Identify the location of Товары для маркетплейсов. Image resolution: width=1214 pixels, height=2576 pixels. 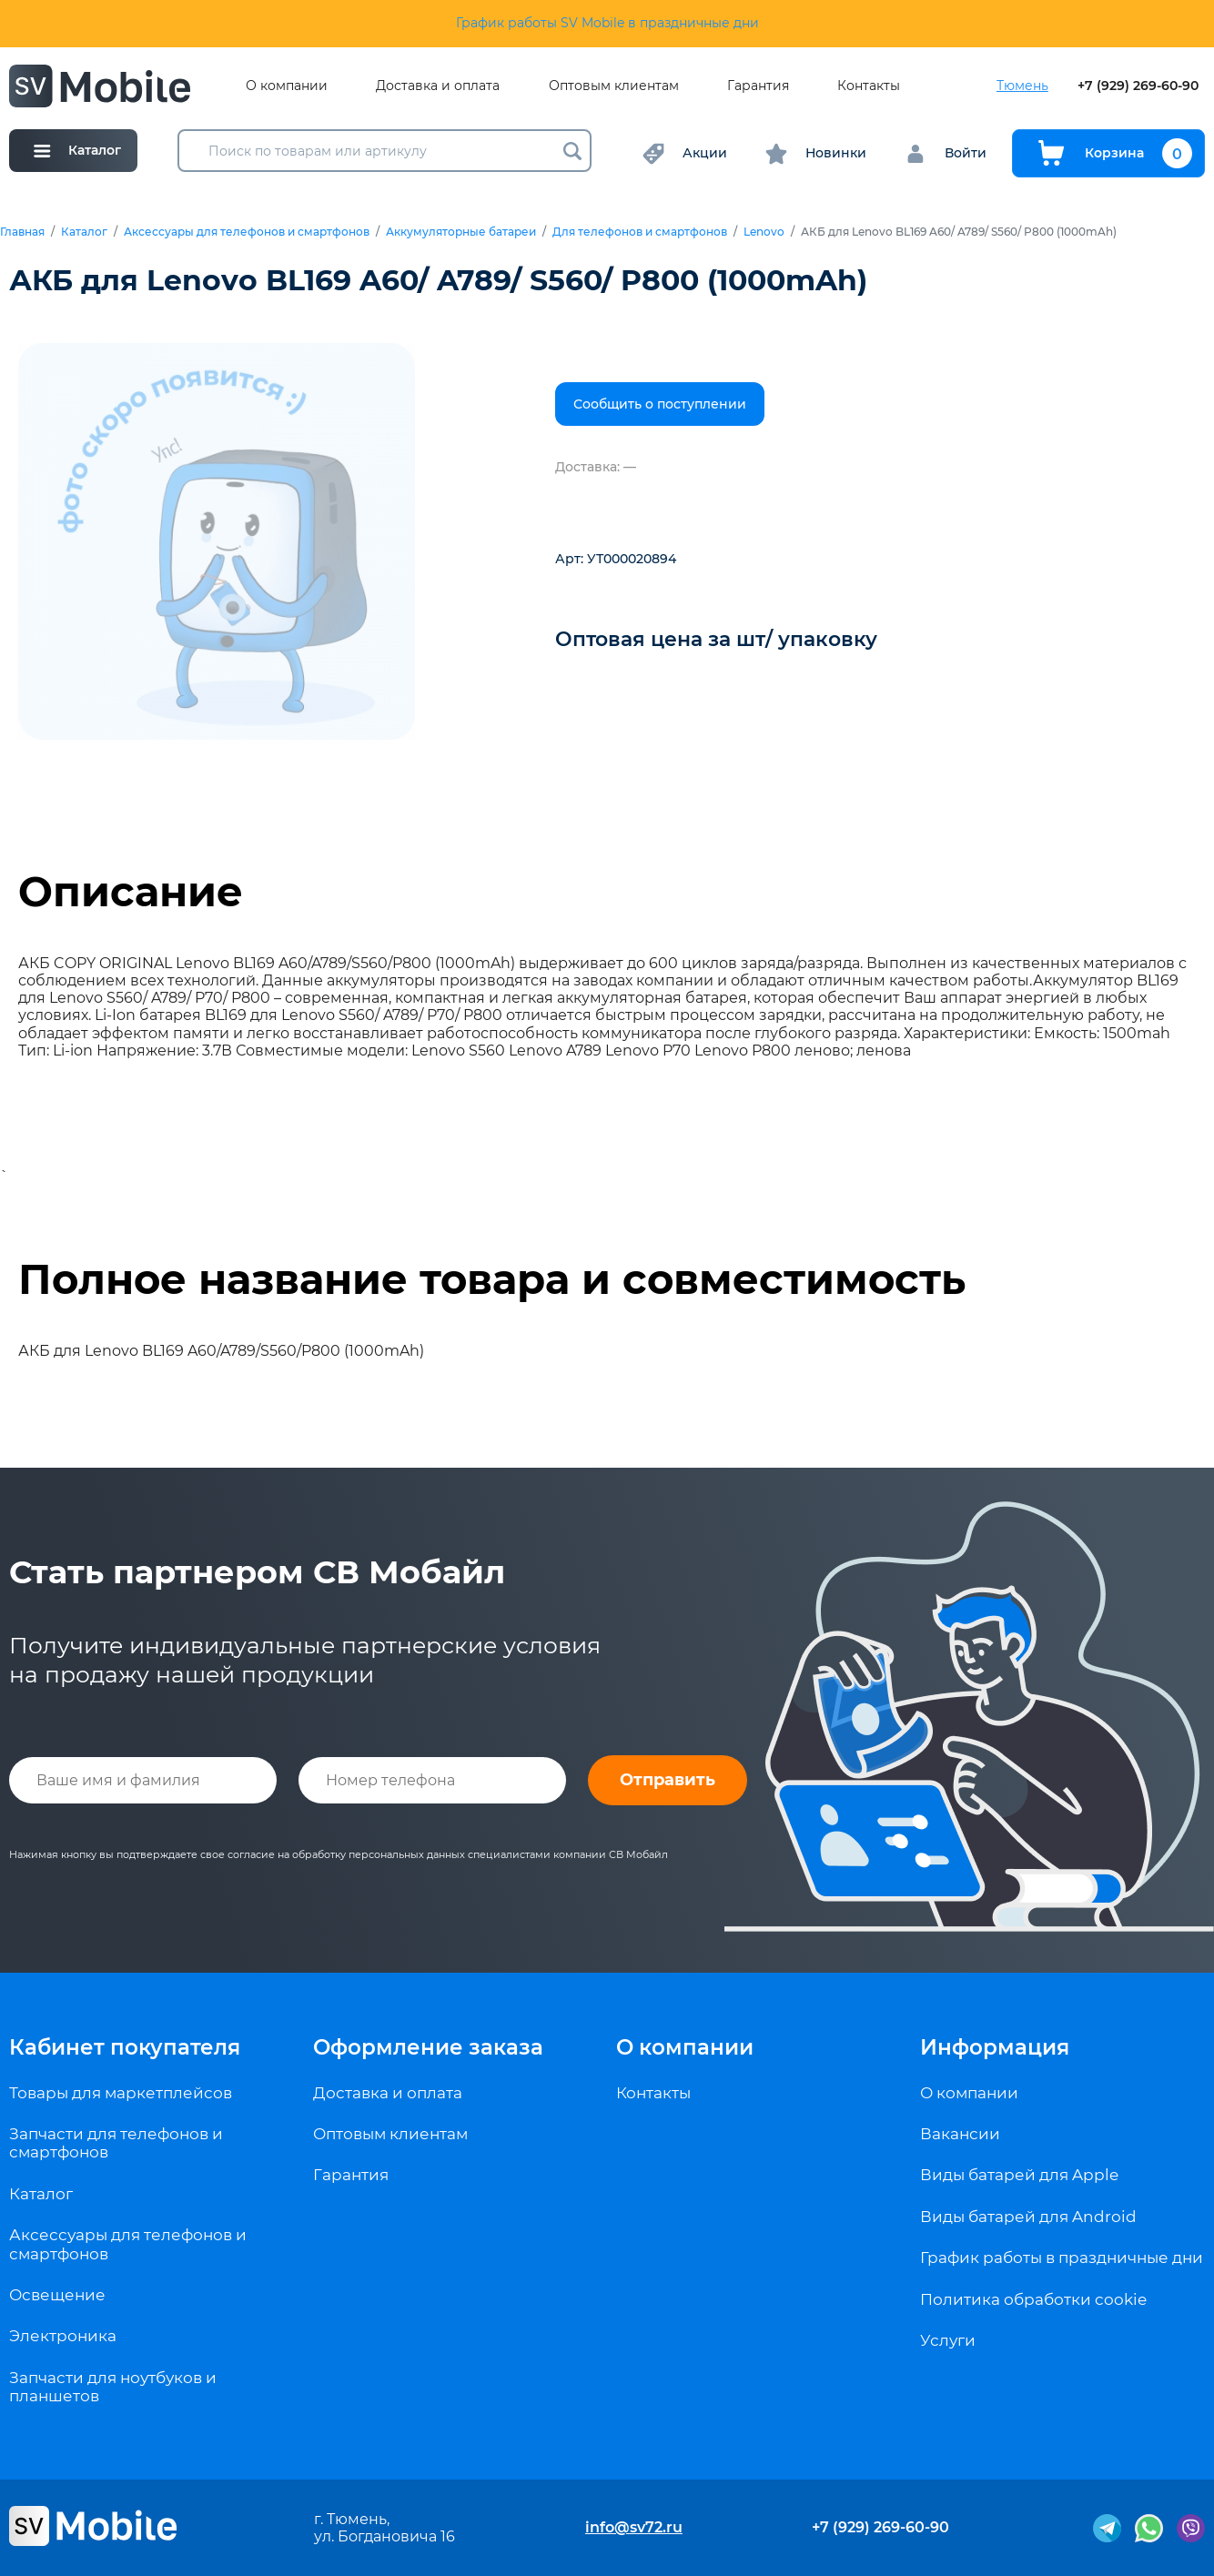
(120, 2093).